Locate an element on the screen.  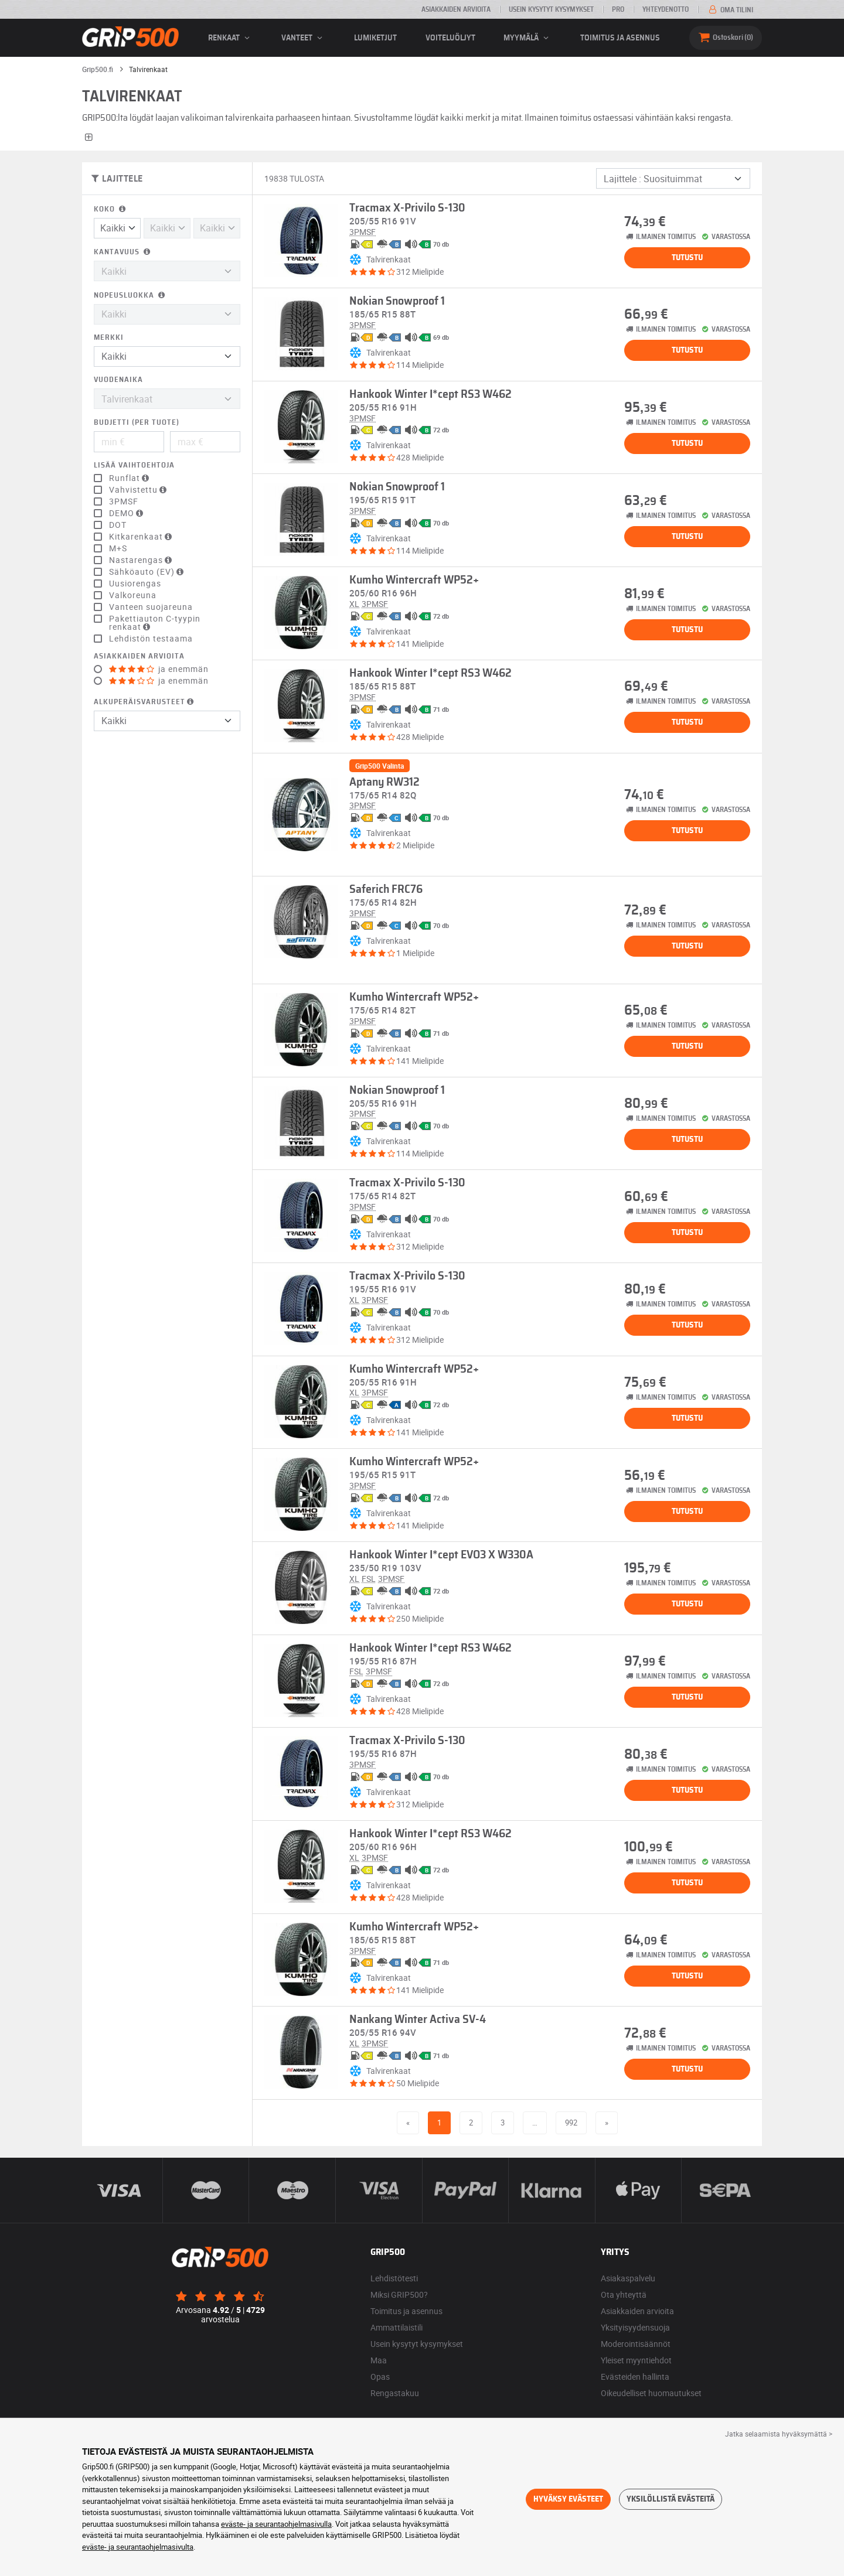
eväste- ja seurantaohjelmasivulta is located at coordinates (137, 2546).